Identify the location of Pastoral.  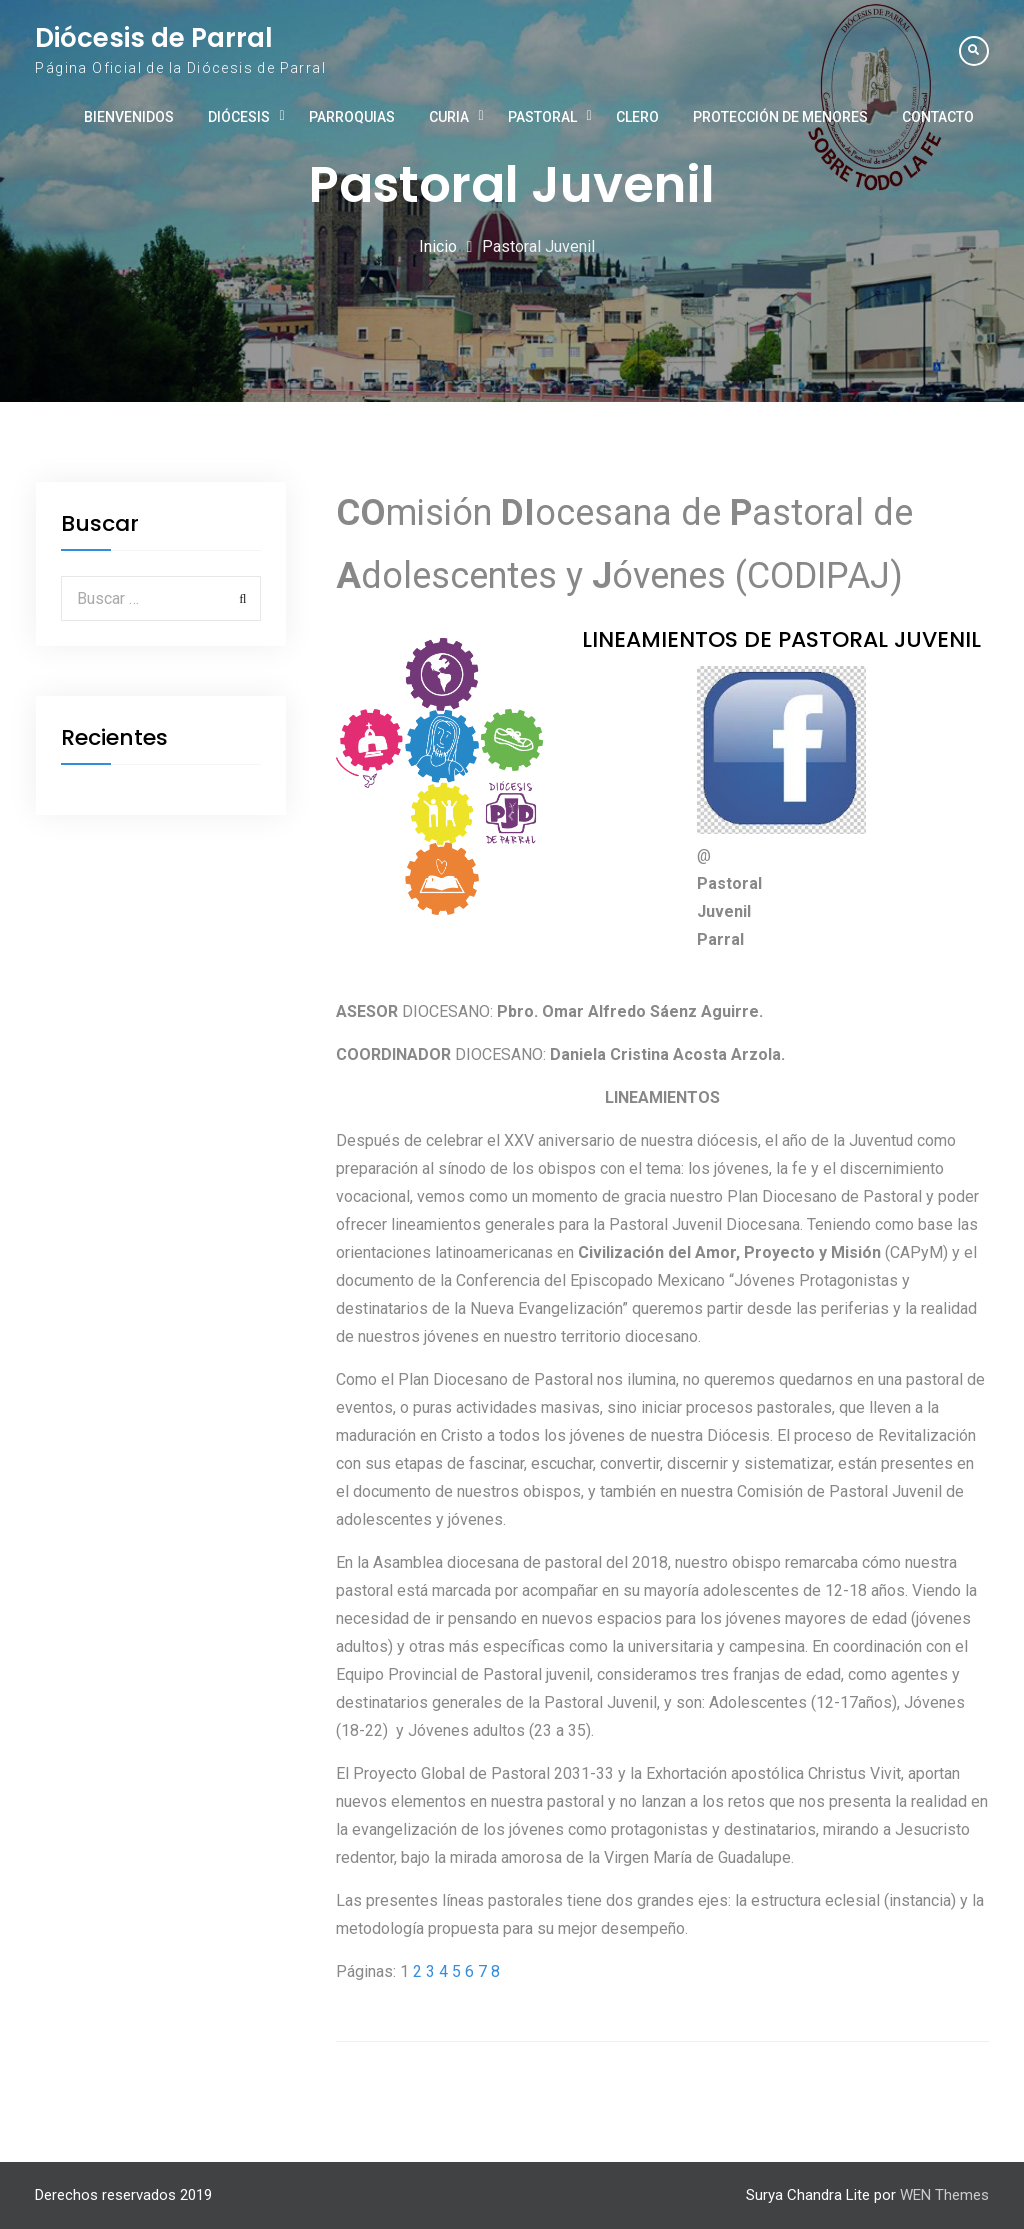
(542, 117).